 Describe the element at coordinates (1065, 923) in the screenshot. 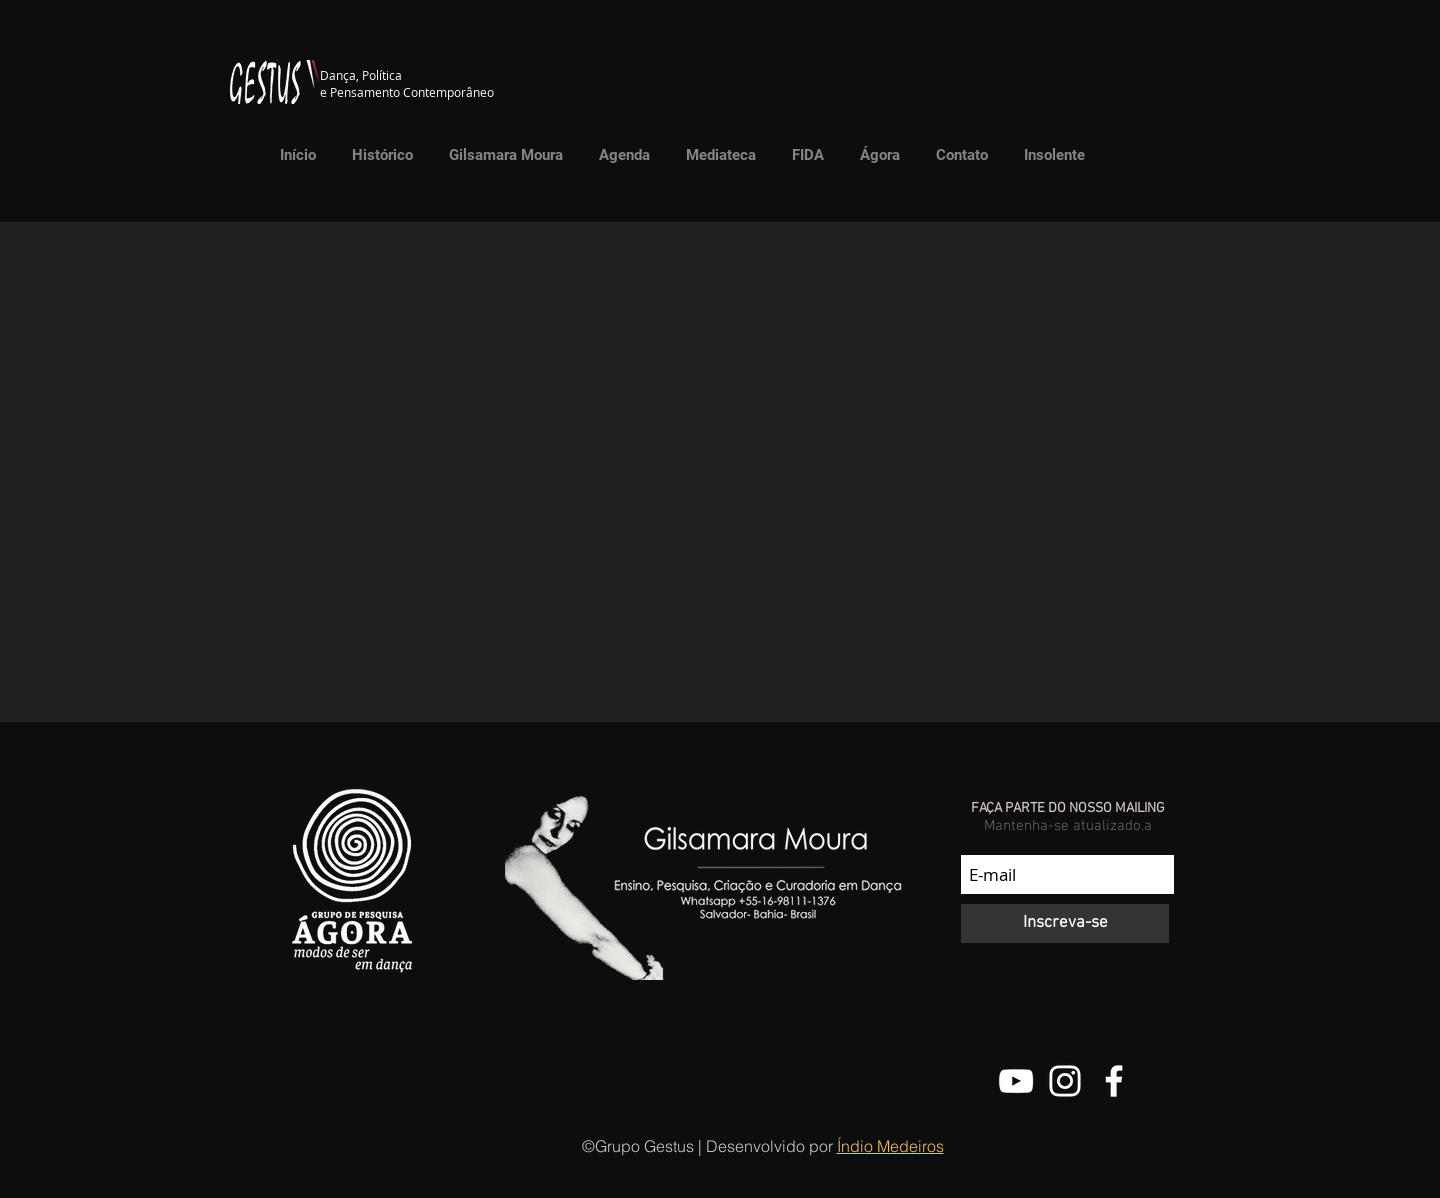

I see `[Inscreva-se]` at that location.